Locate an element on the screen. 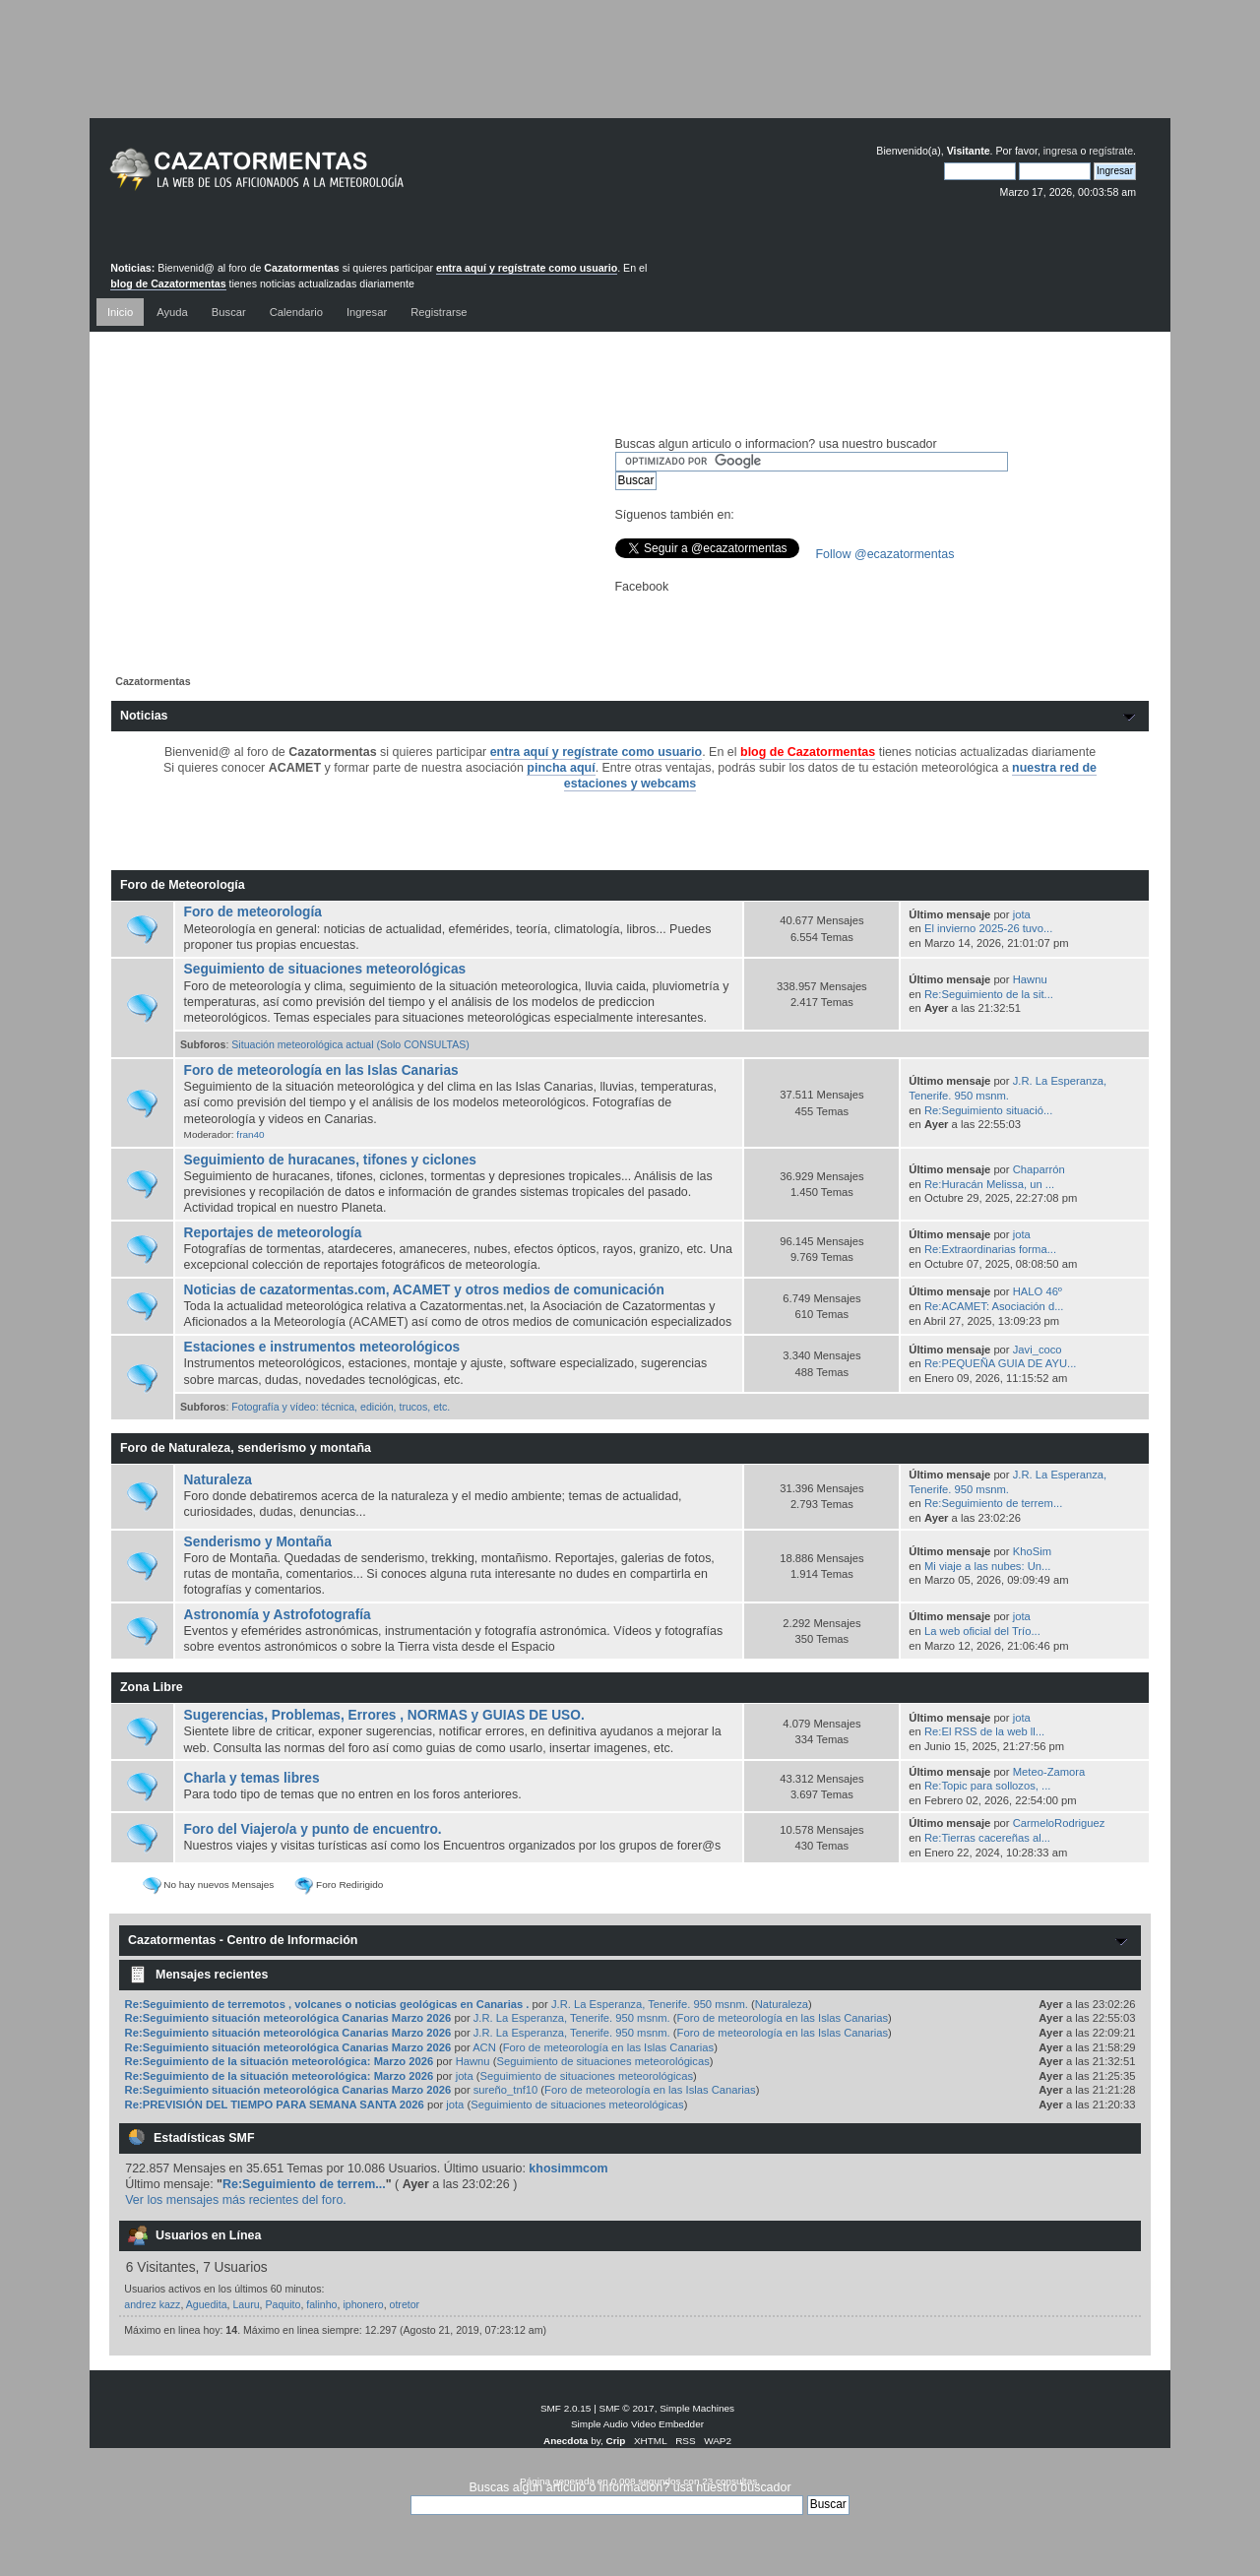  Re:Seguimiento de terrem... is located at coordinates (993, 1503).